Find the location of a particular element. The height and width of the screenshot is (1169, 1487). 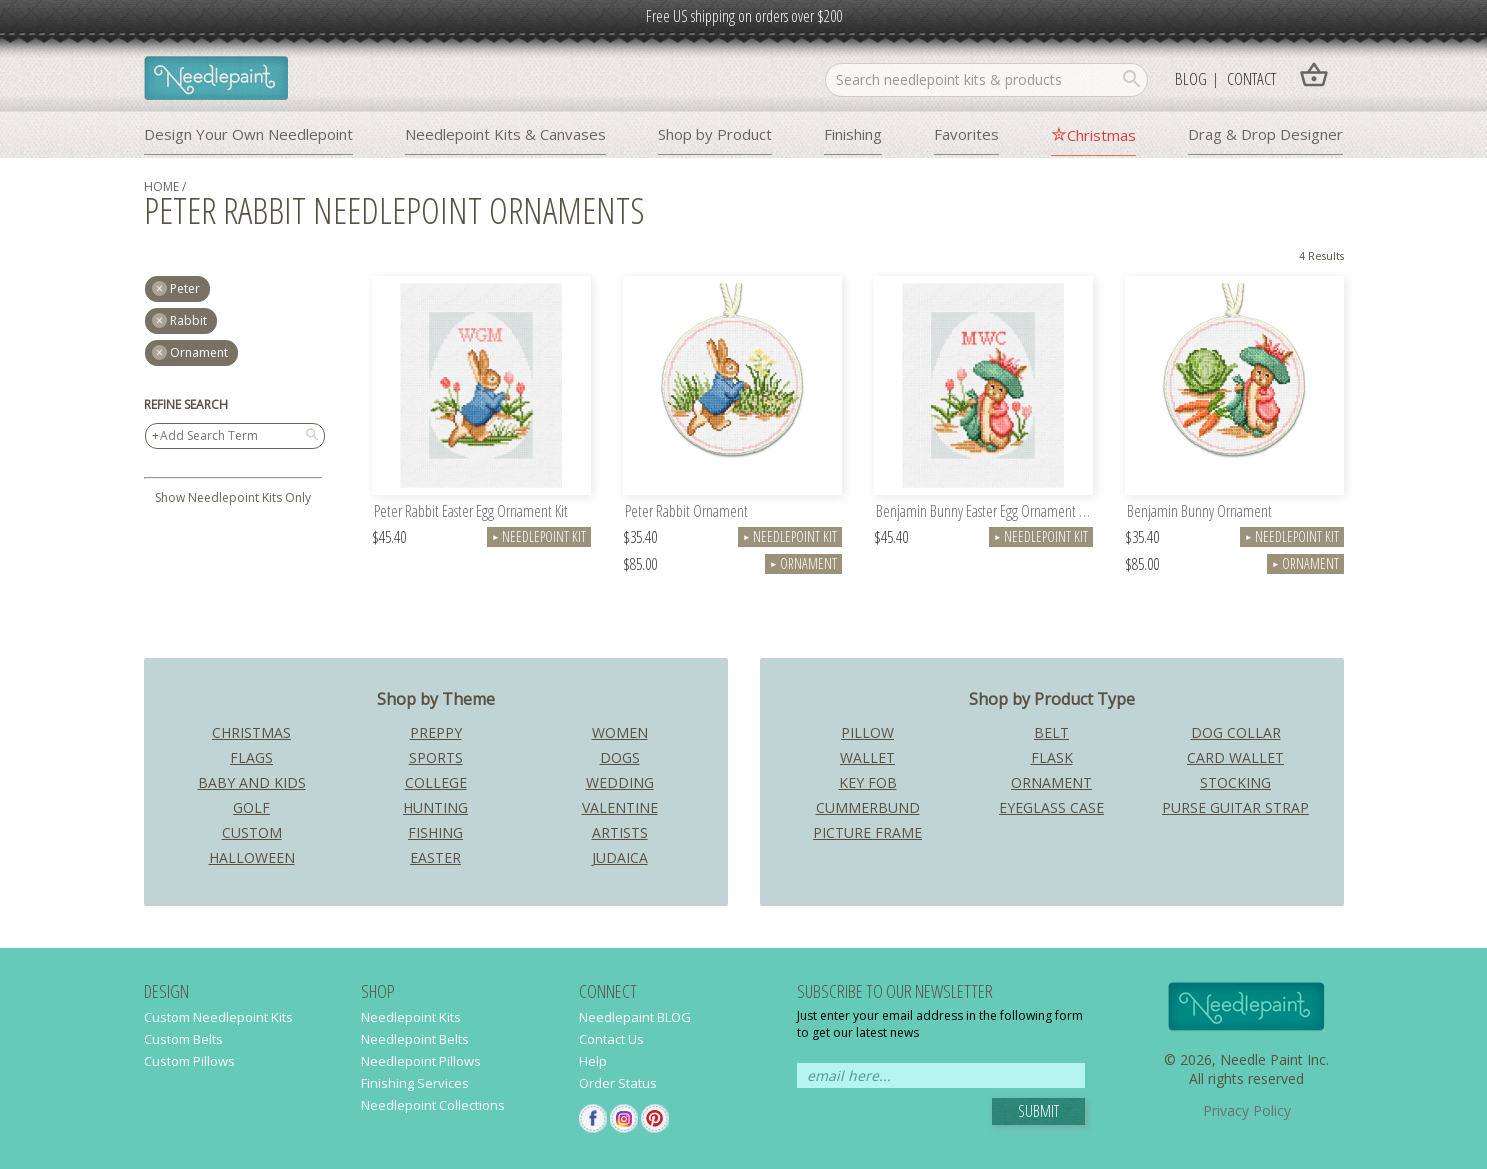

Needlepaint BLOG is located at coordinates (635, 1017).